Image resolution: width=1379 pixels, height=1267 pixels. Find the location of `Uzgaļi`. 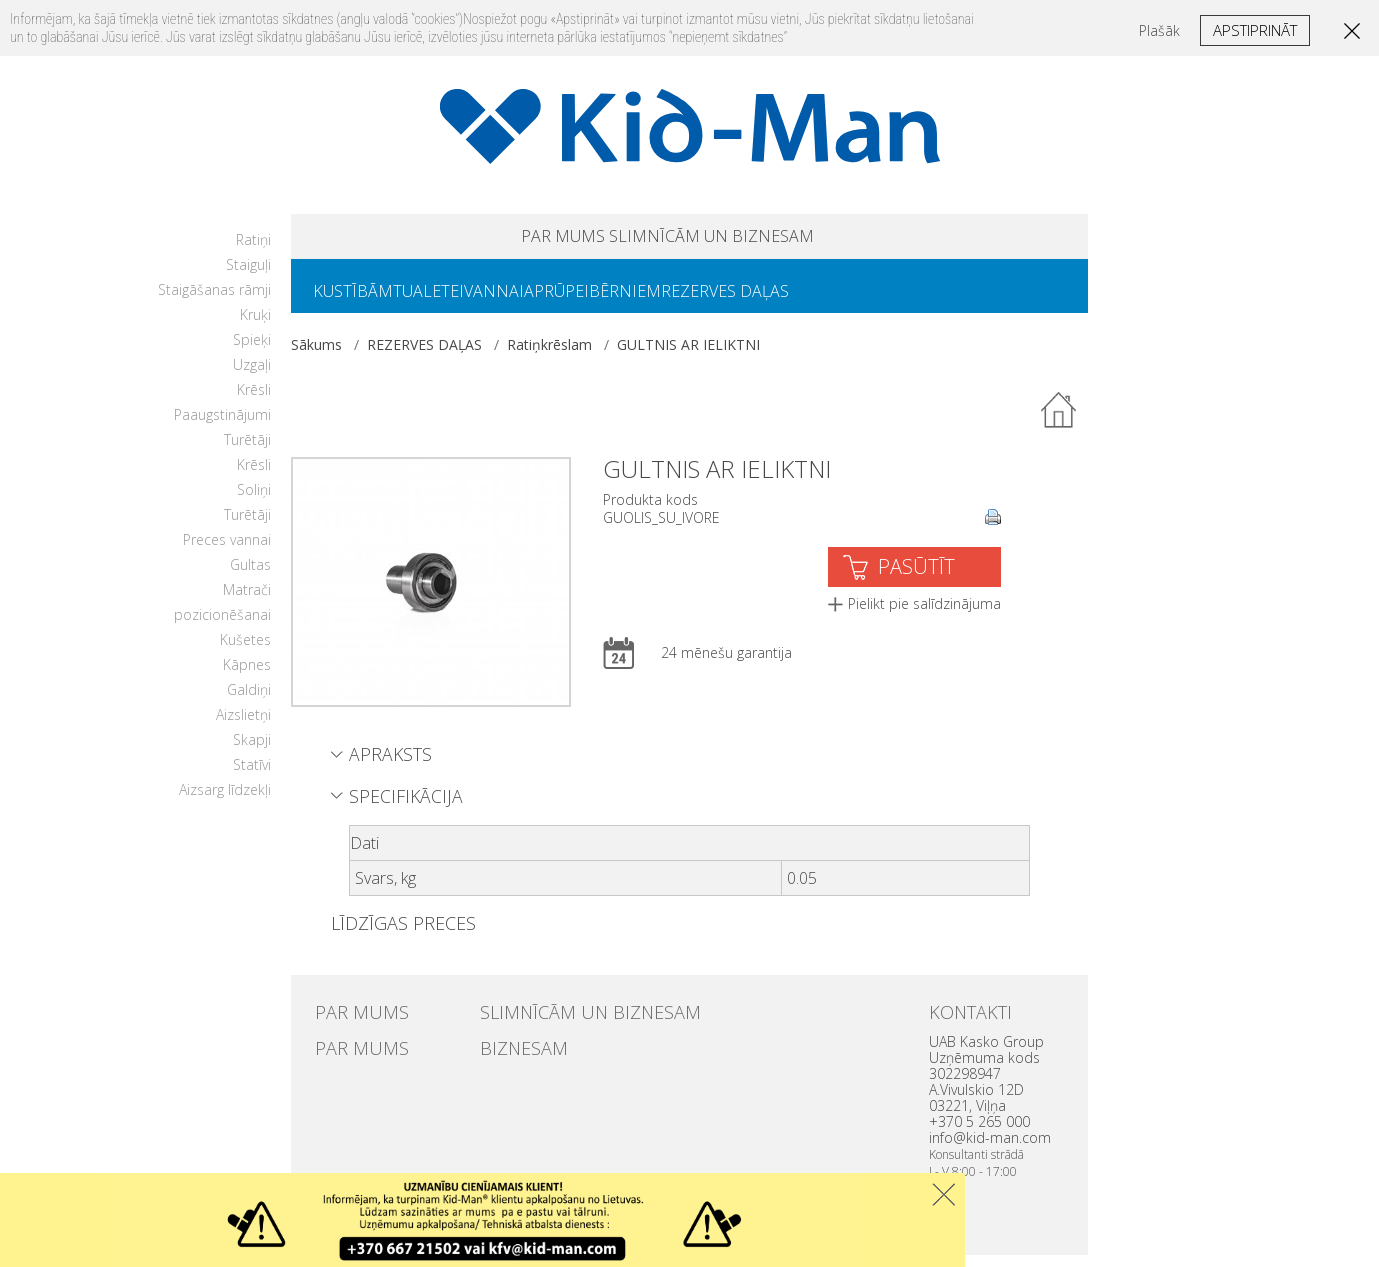

Uzgaļi is located at coordinates (252, 376).